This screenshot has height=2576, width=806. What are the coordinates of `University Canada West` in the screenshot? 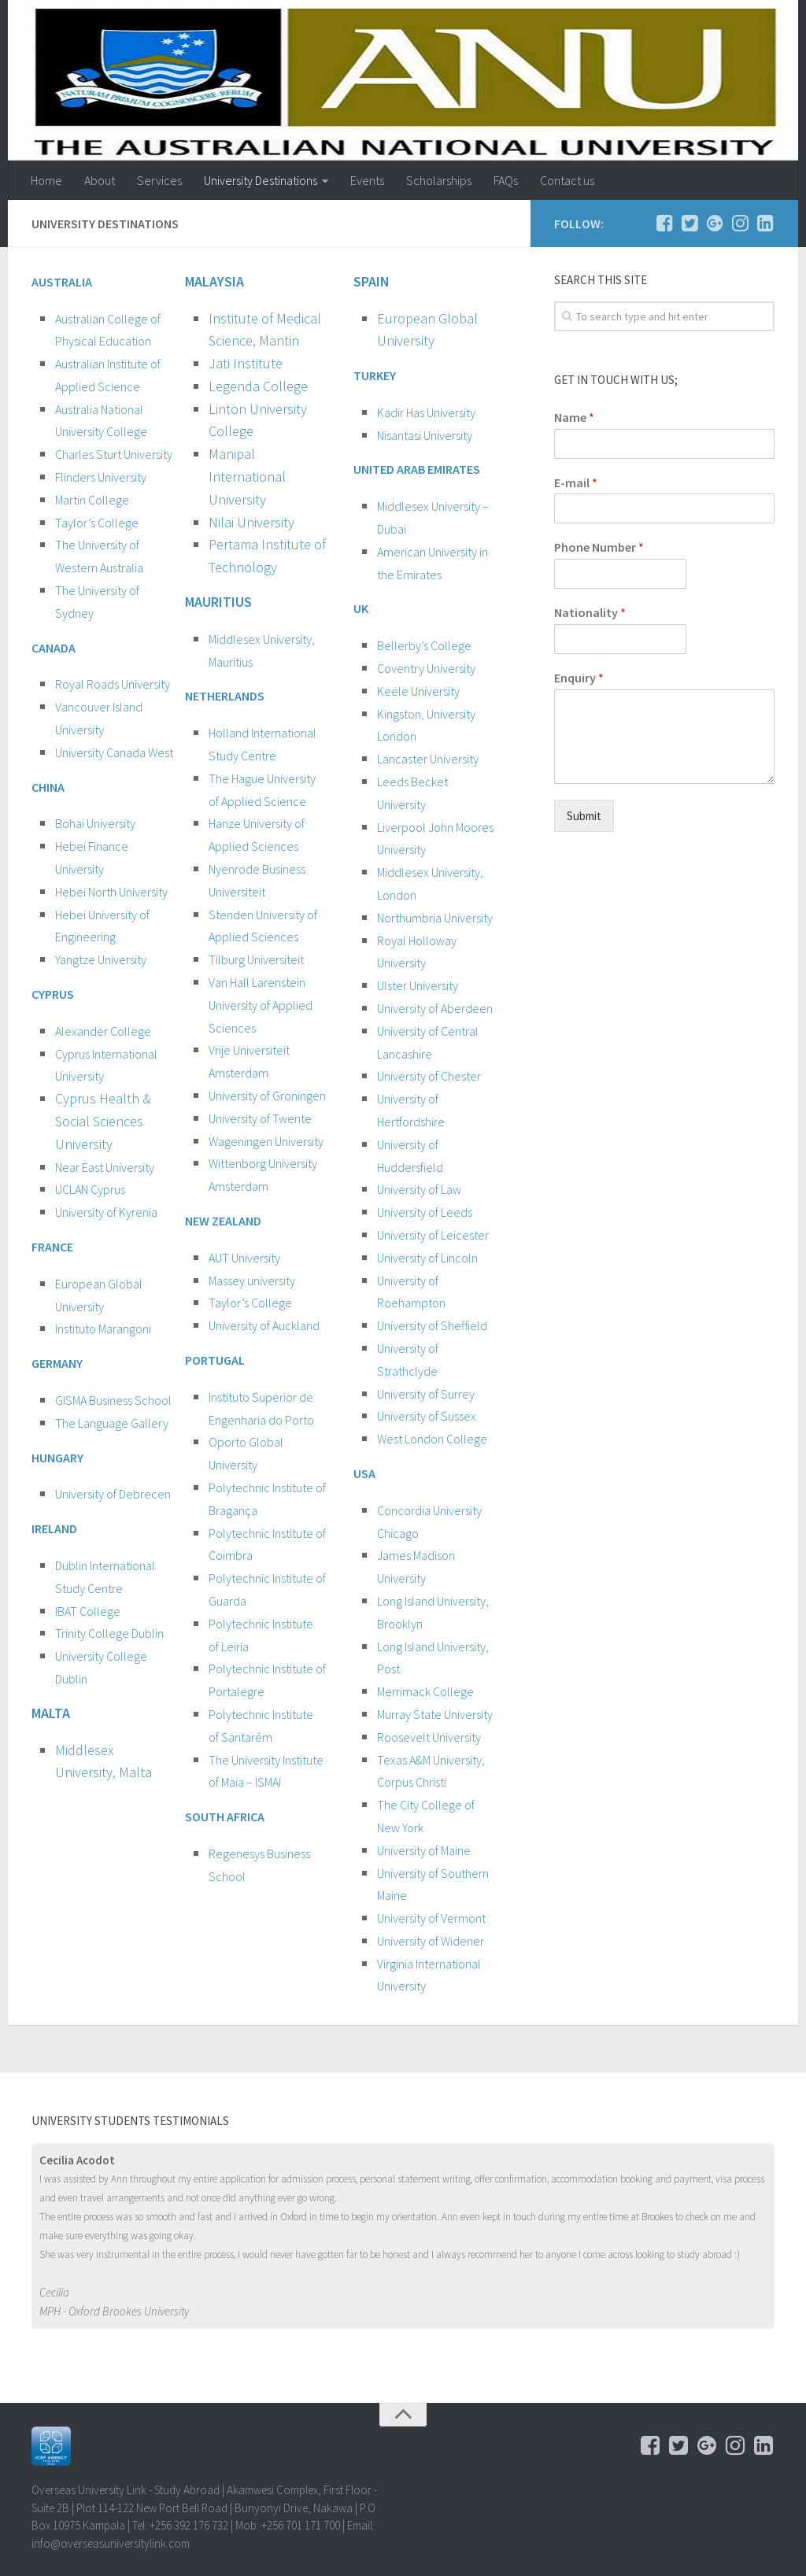 It's located at (114, 752).